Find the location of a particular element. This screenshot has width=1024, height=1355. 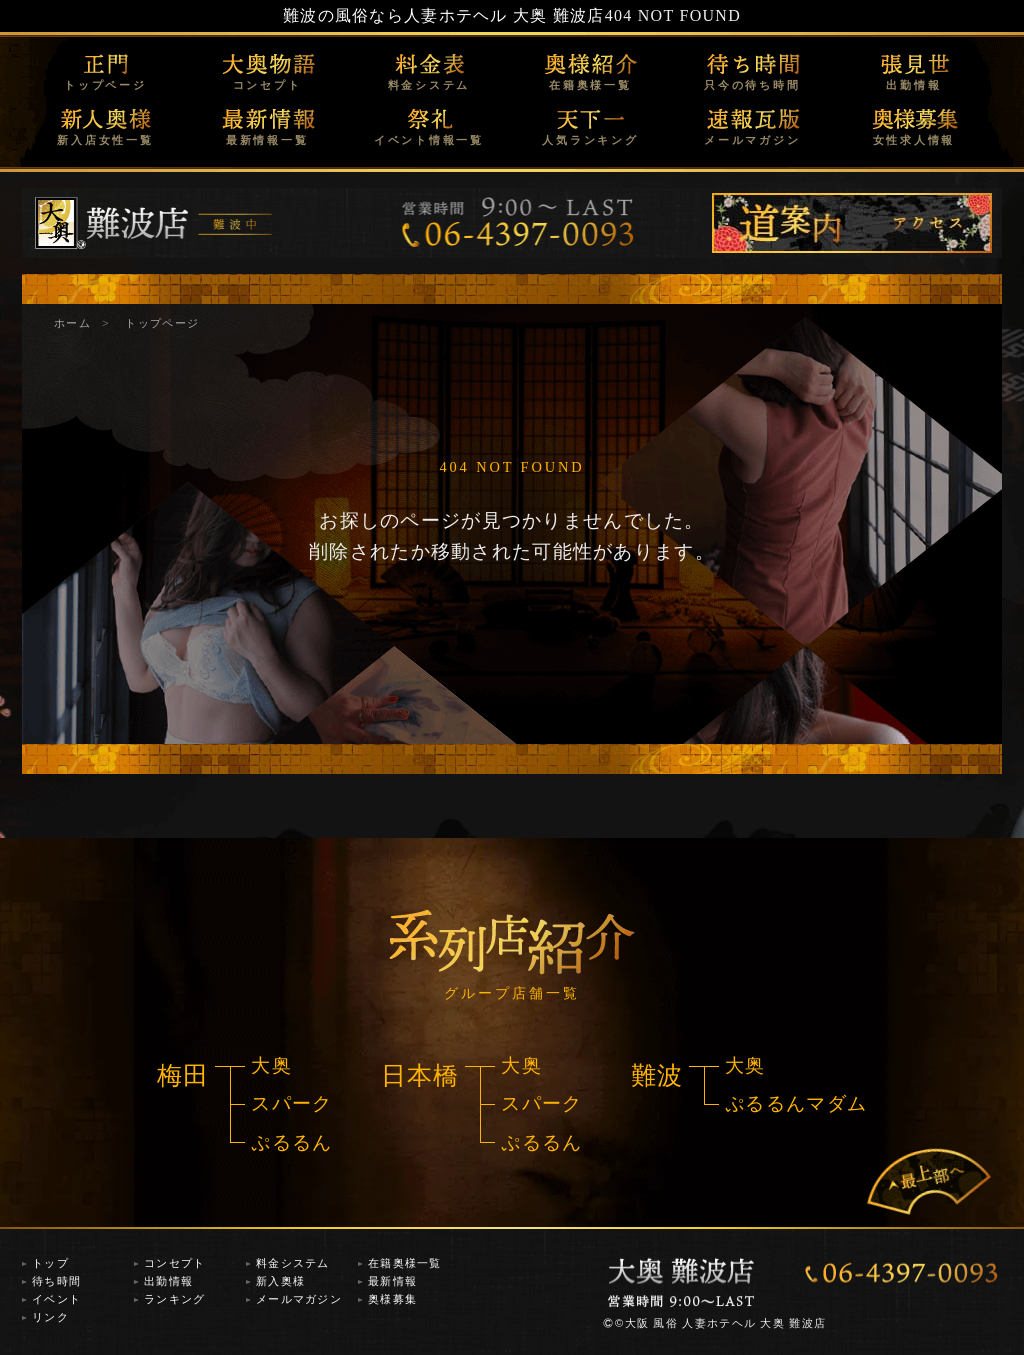

在籍奥様一覧 is located at coordinates (590, 85).